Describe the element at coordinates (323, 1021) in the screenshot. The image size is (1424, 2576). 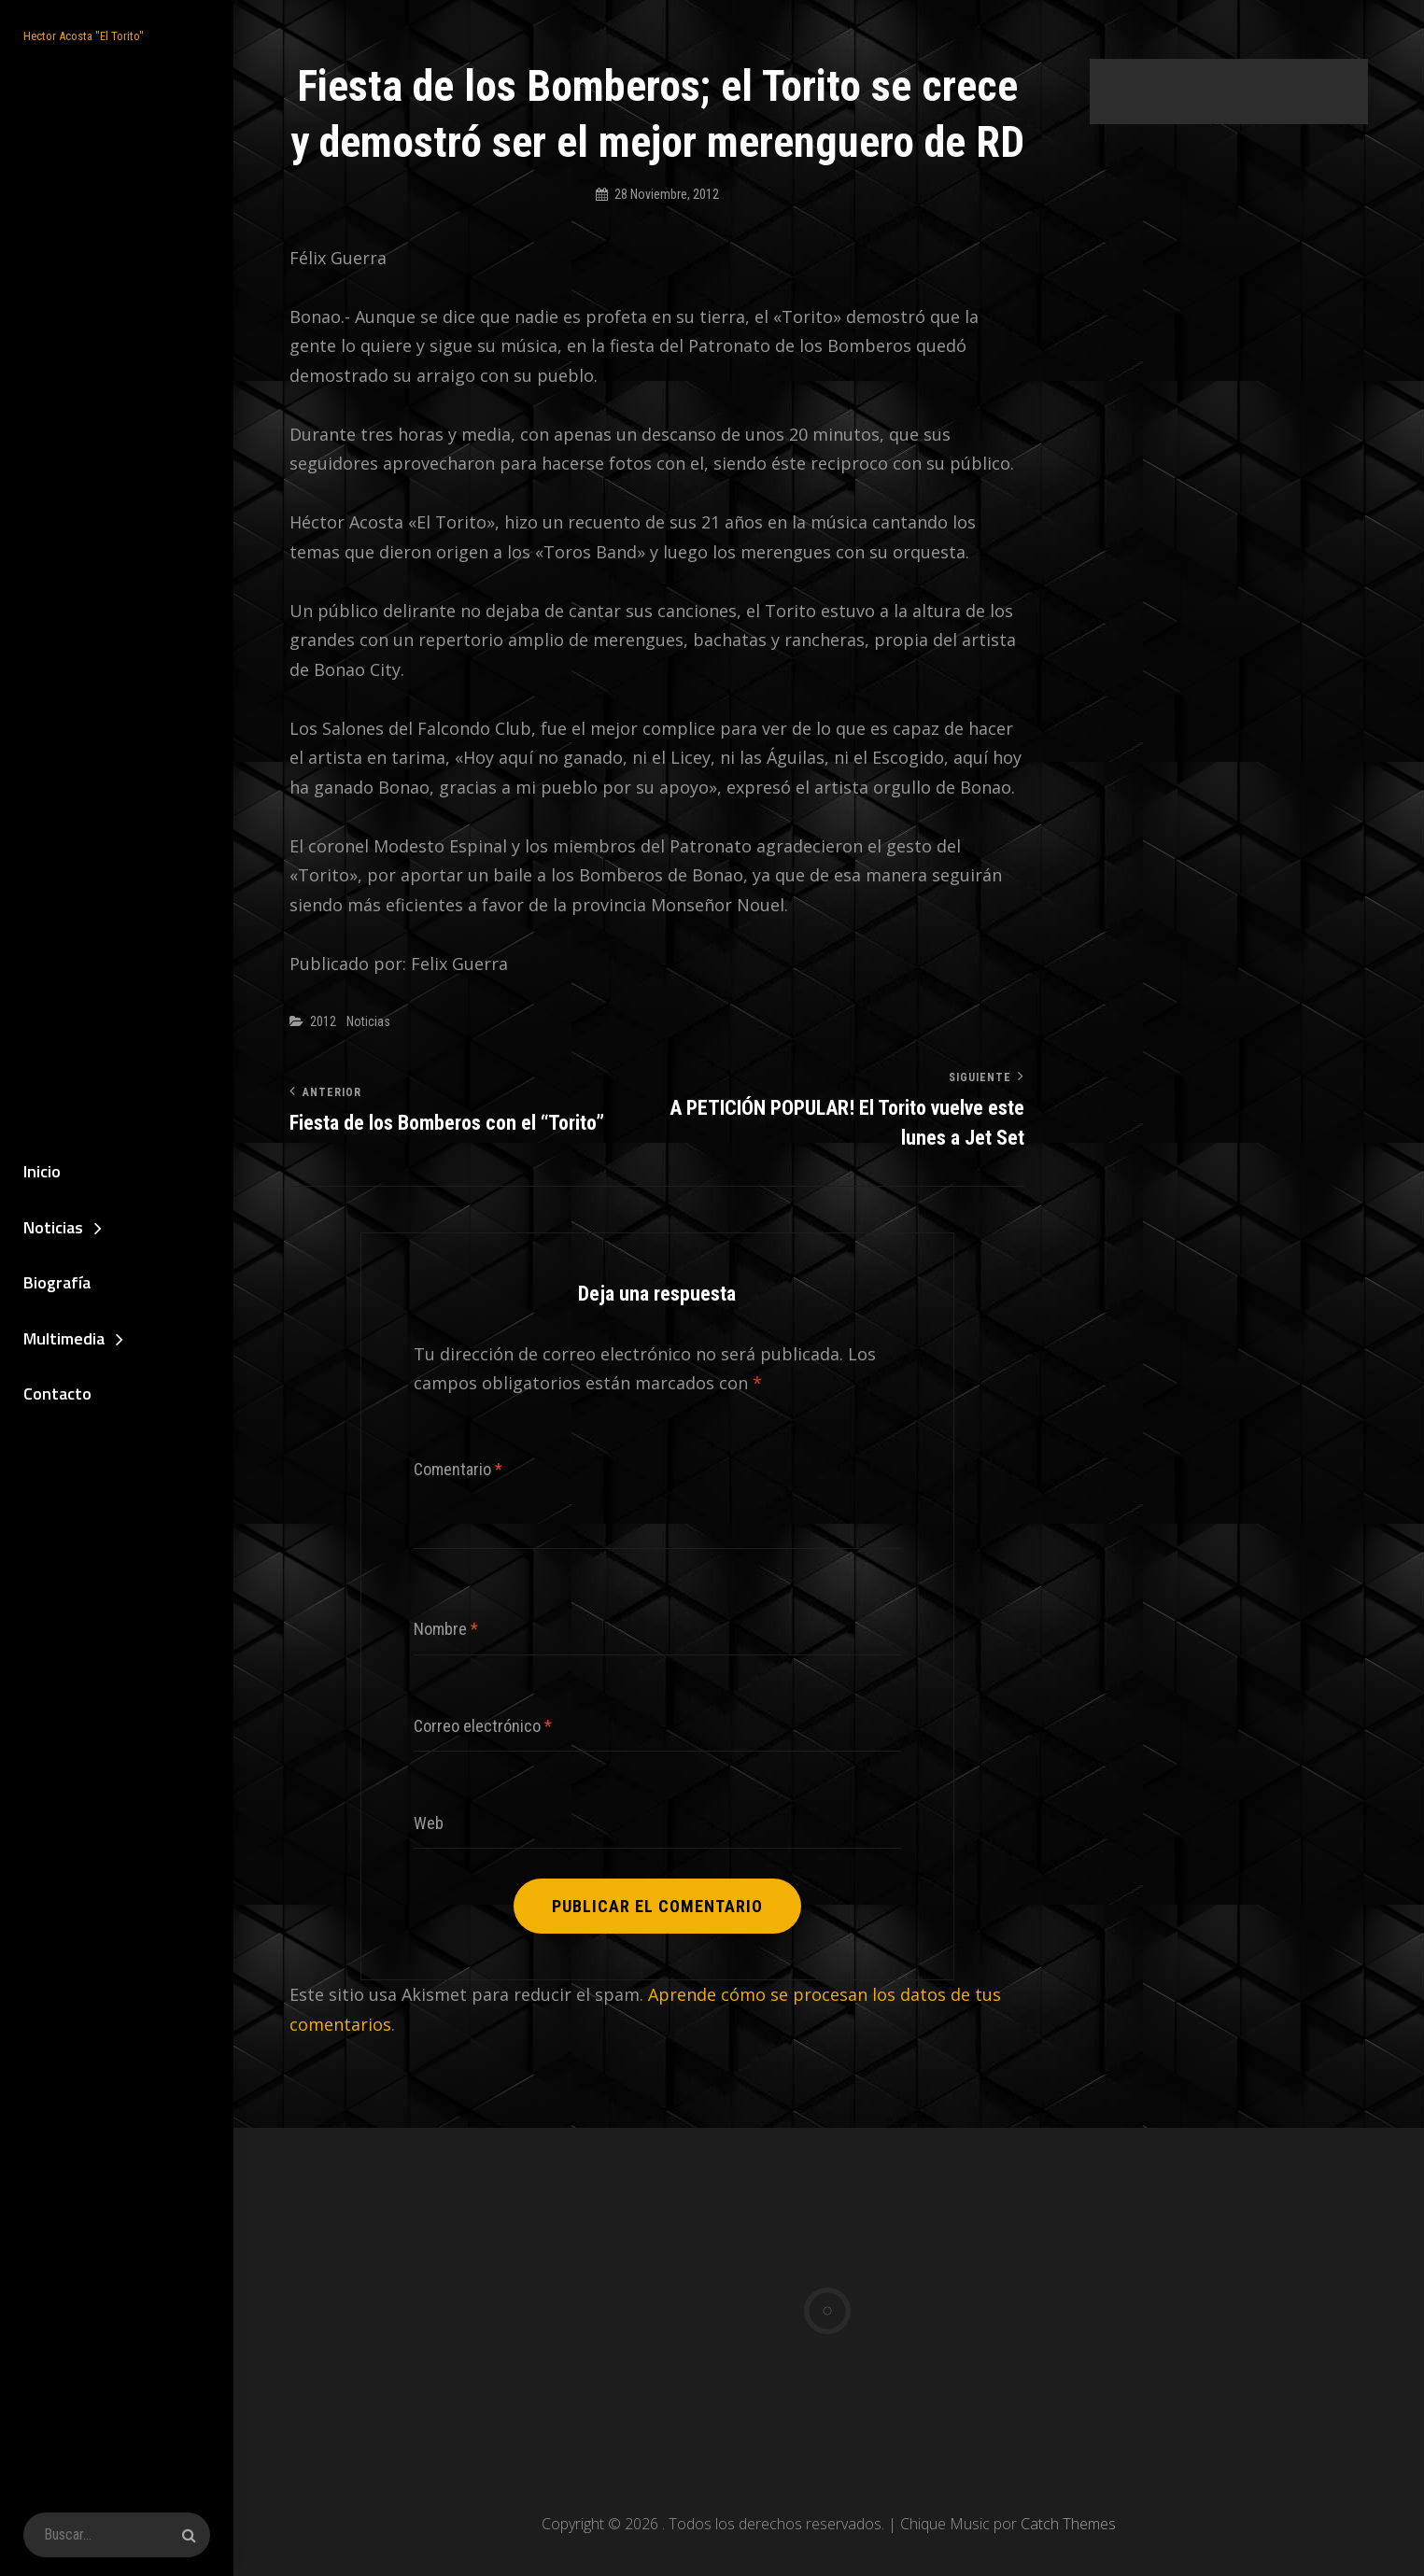
I see `2012` at that location.